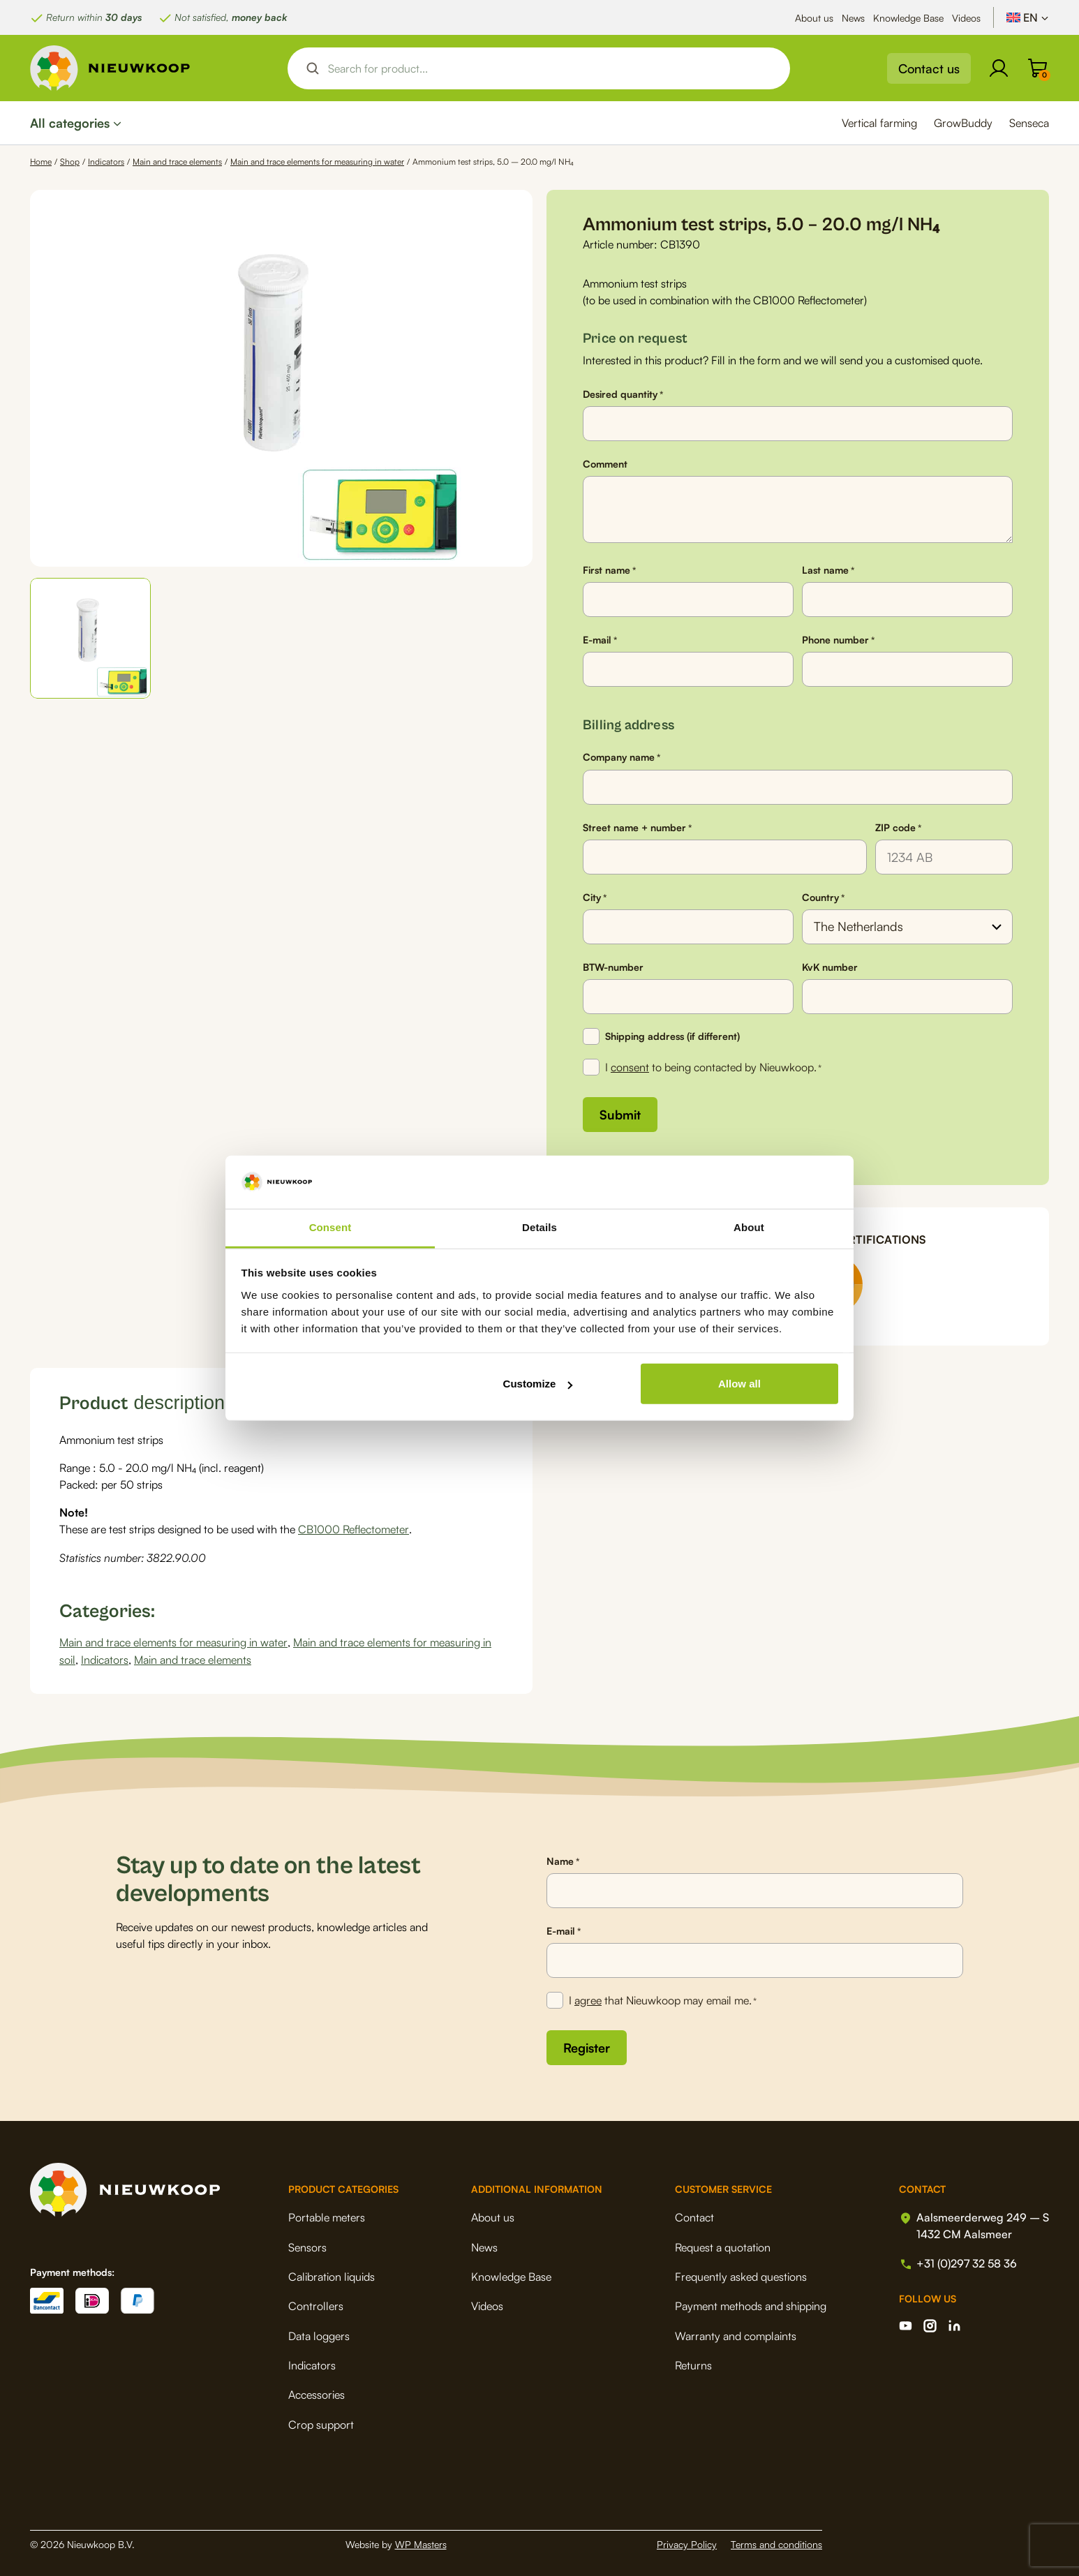 Image resolution: width=1079 pixels, height=2576 pixels. What do you see at coordinates (723, 2244) in the screenshot?
I see `Request a quotation` at bounding box center [723, 2244].